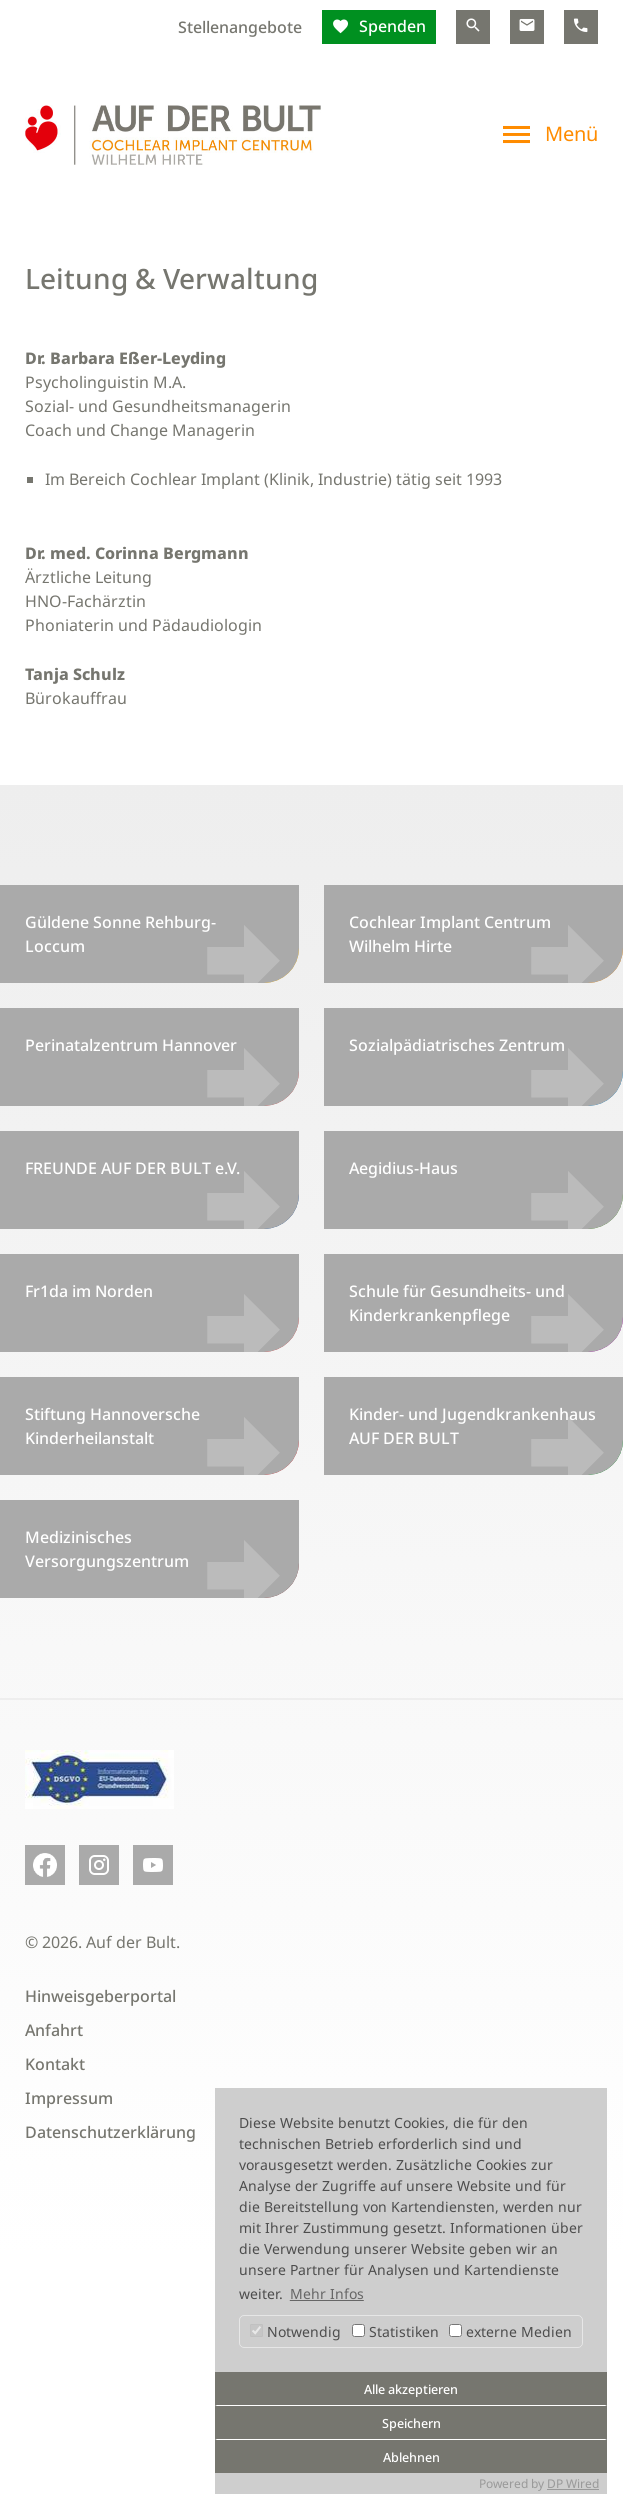 Image resolution: width=623 pixels, height=2510 pixels. What do you see at coordinates (450, 934) in the screenshot?
I see `Cochlear Implant Centrum Wilhelm Hirte` at bounding box center [450, 934].